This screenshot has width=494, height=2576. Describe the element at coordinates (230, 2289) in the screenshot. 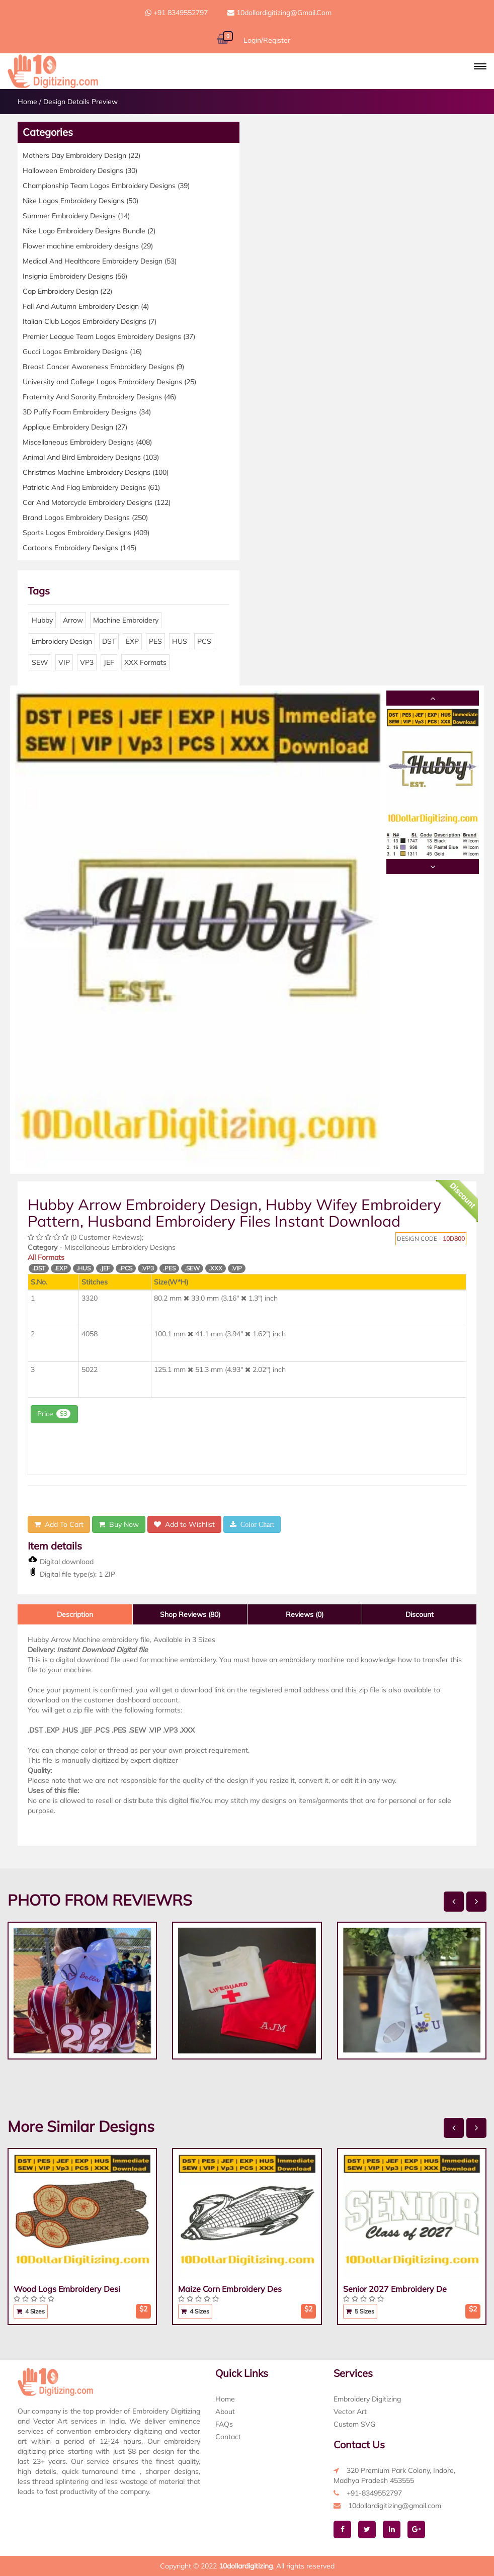

I see `Maize Corn Embroidery Des` at that location.